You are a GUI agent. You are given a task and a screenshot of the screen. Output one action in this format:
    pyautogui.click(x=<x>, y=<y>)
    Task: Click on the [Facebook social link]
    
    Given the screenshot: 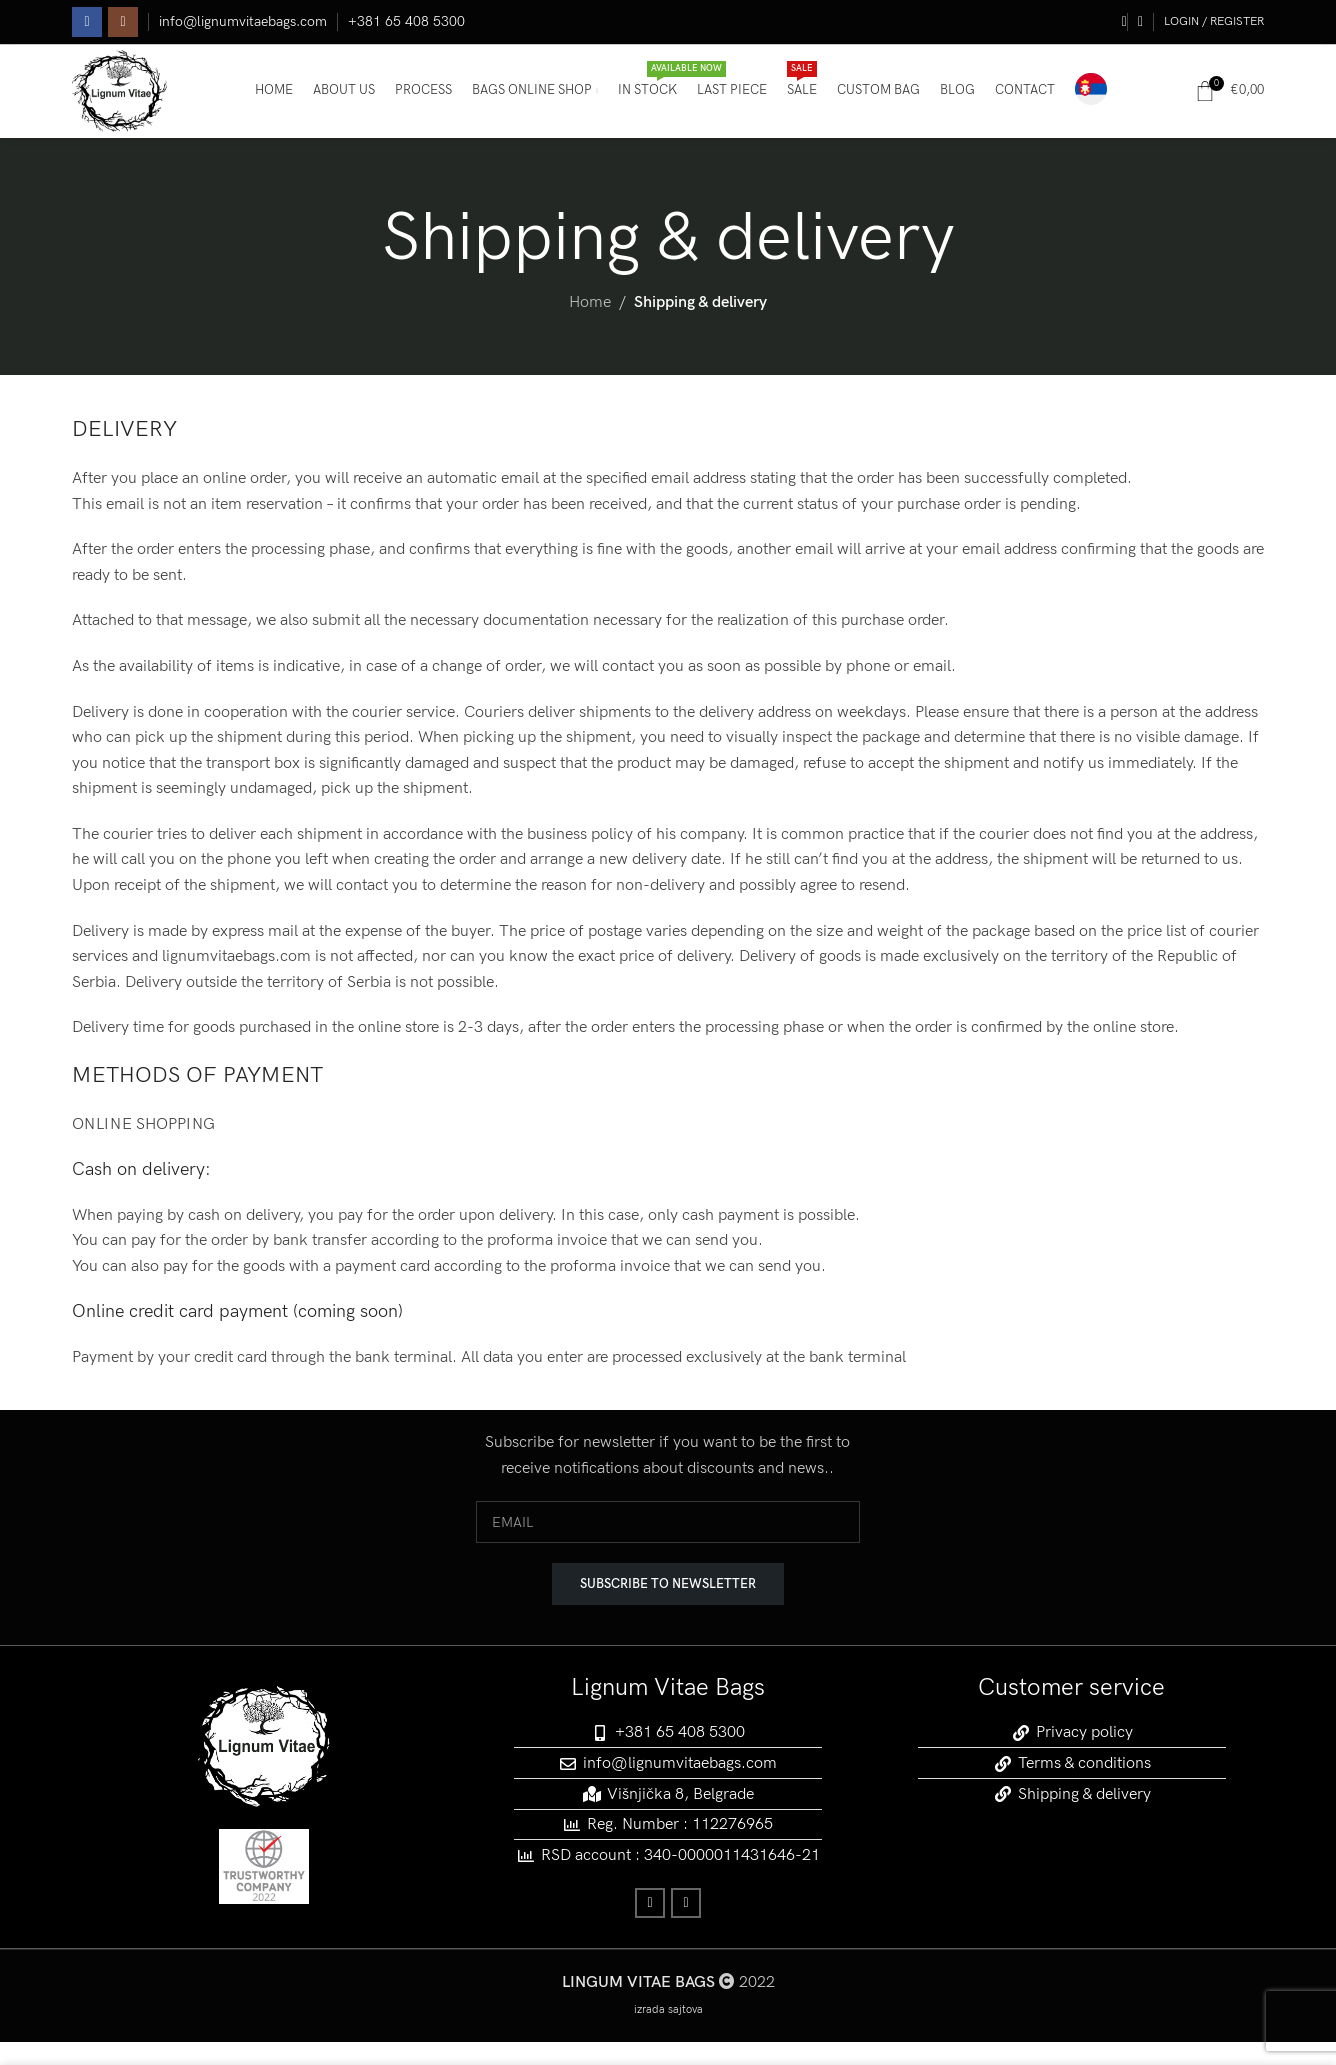 What is the action you would take?
    pyautogui.click(x=87, y=25)
    